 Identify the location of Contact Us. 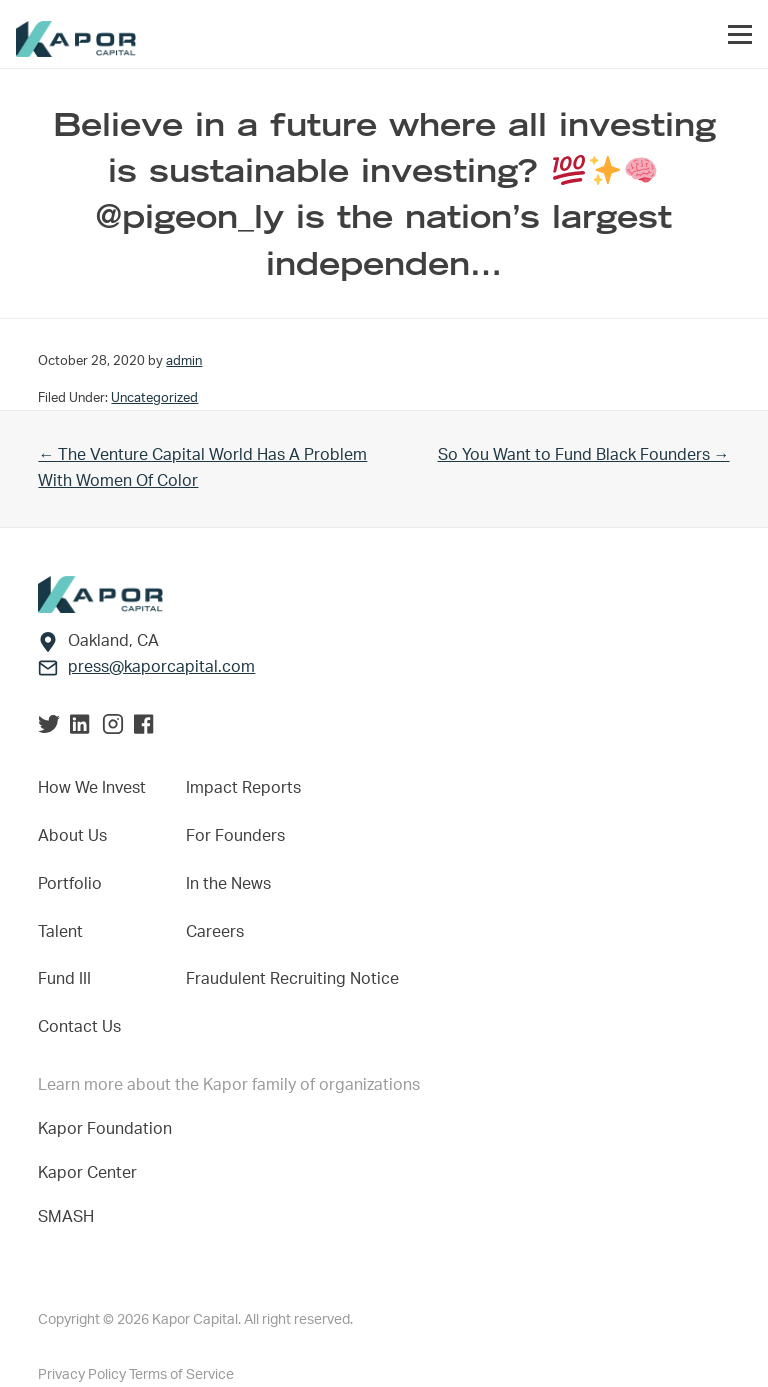
(79, 1027).